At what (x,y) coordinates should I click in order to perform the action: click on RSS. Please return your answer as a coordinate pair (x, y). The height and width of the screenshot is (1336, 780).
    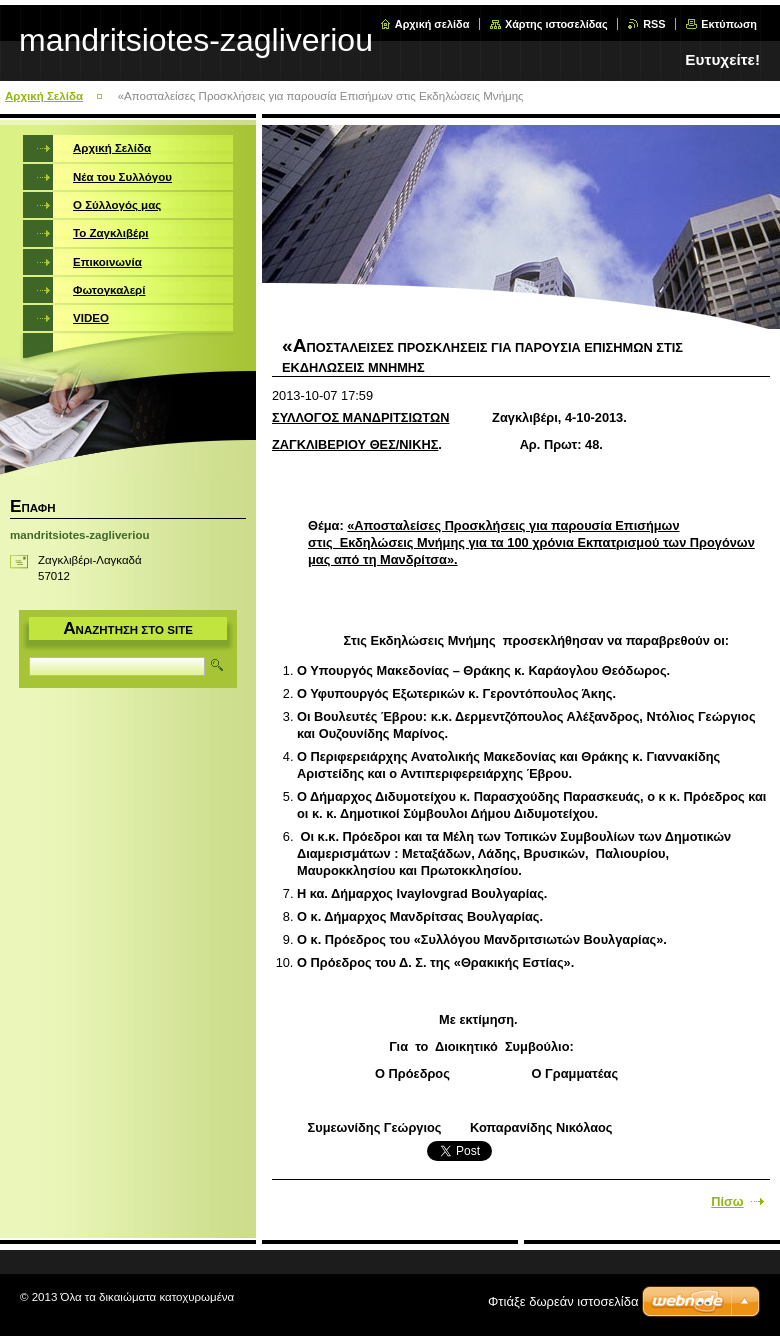
    Looking at the image, I should click on (654, 24).